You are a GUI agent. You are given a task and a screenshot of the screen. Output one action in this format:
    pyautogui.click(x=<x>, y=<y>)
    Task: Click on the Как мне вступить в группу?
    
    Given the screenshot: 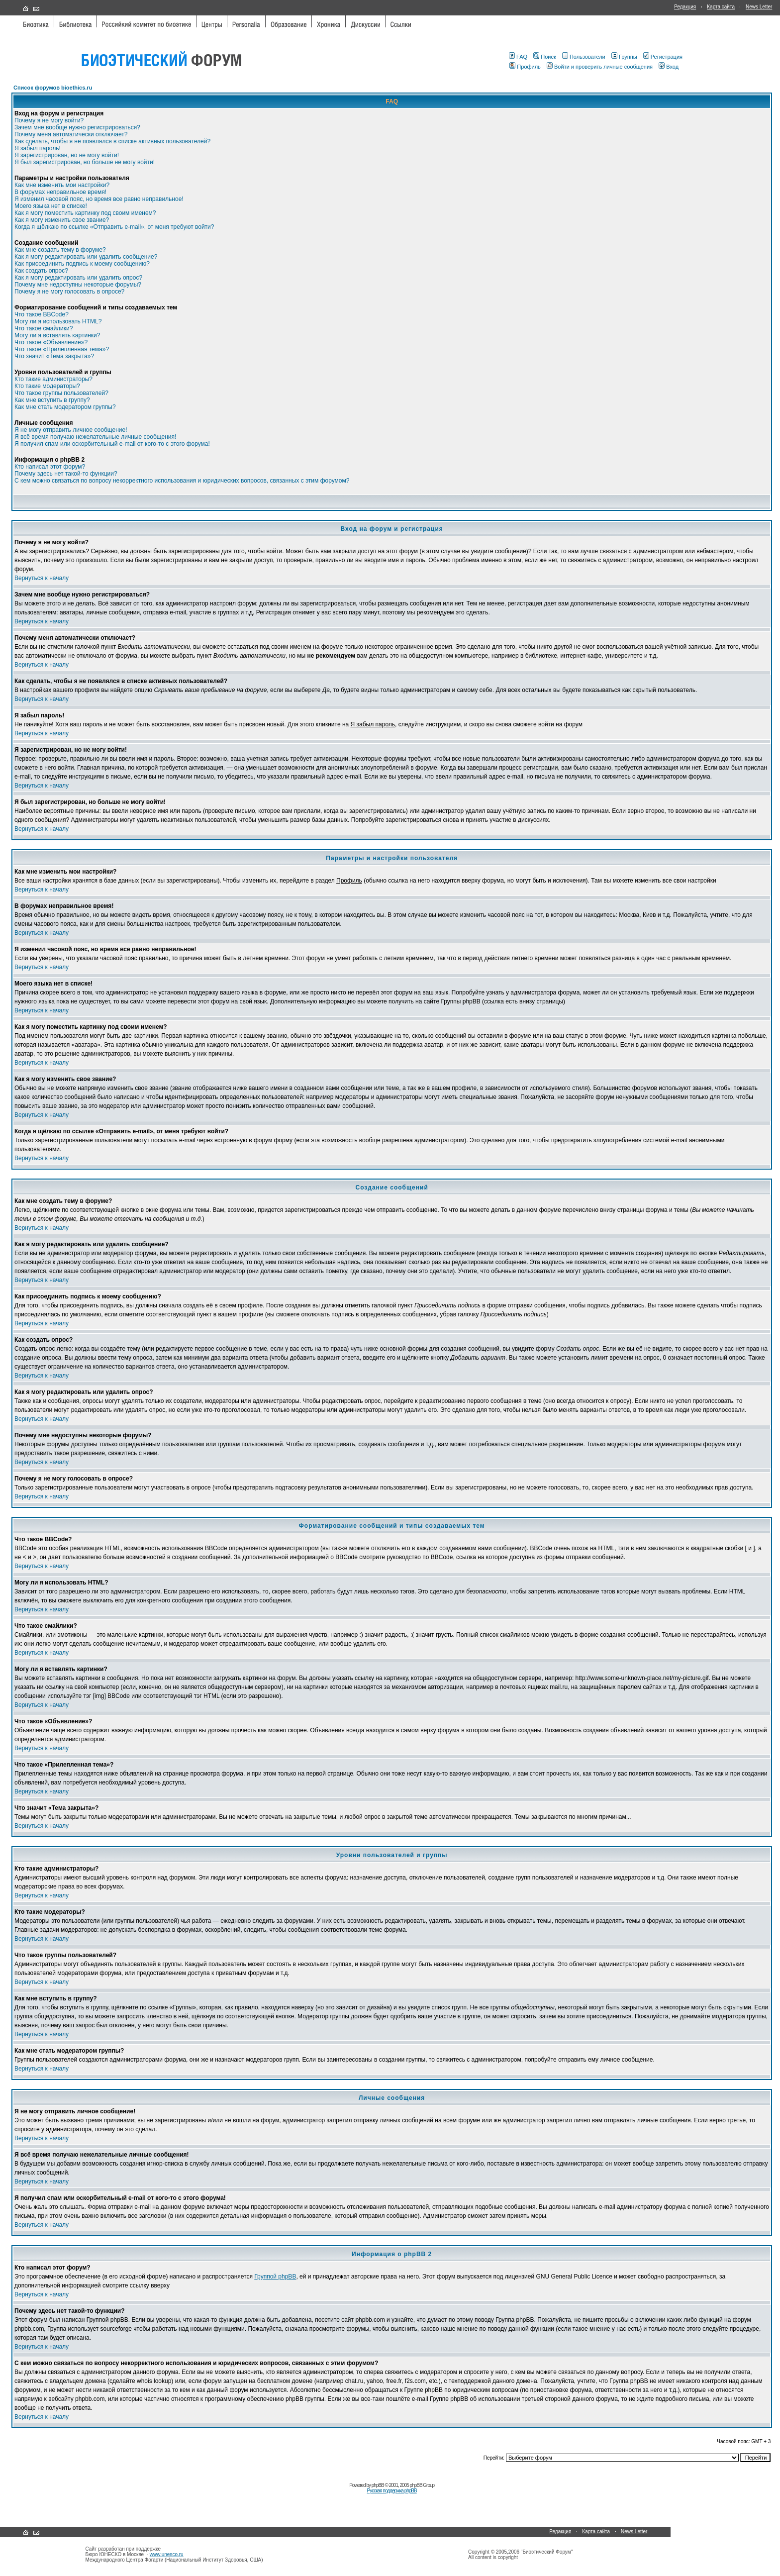 What is the action you would take?
    pyautogui.click(x=52, y=399)
    